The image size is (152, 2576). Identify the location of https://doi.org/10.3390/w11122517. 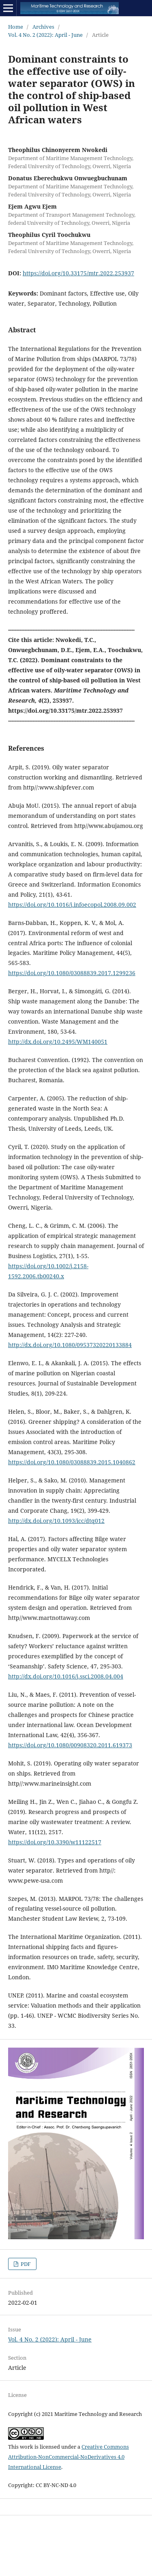
(54, 1842).